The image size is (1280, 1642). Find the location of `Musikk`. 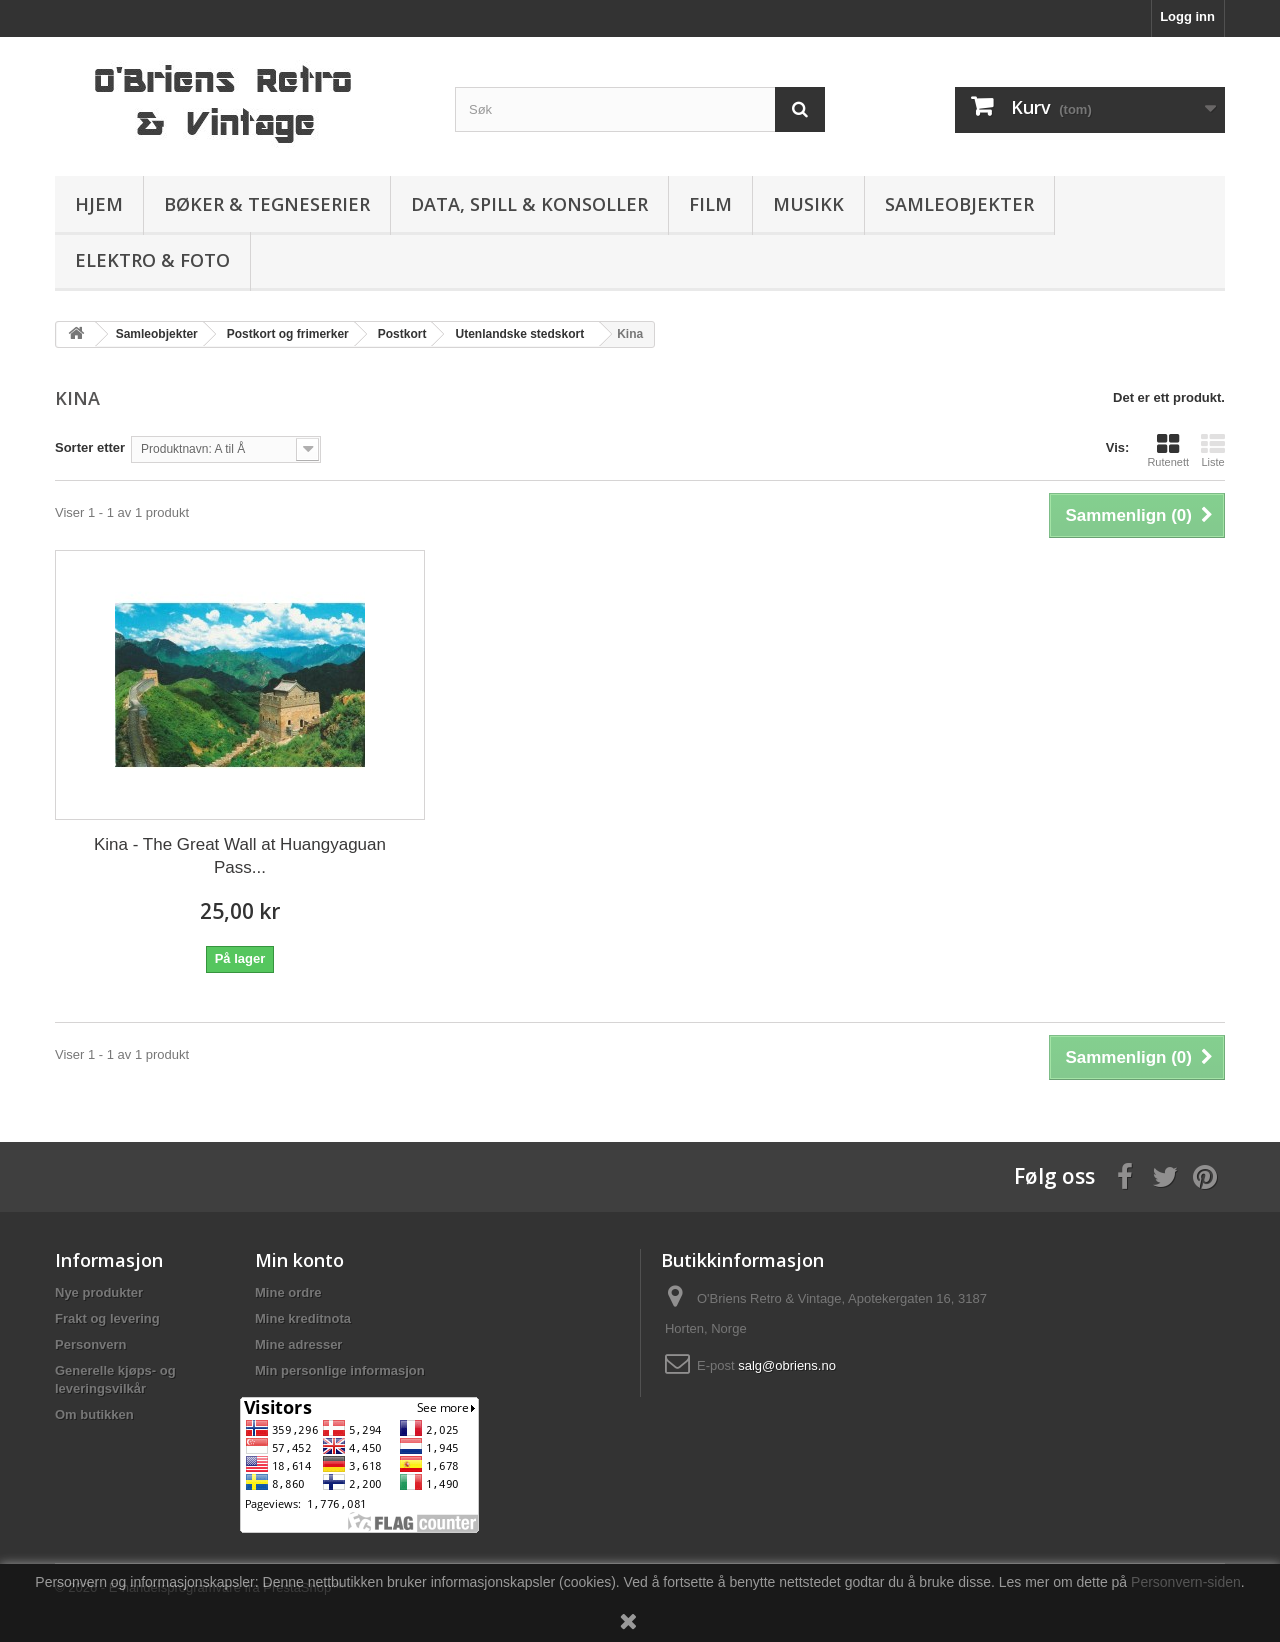

Musikk is located at coordinates (808, 204).